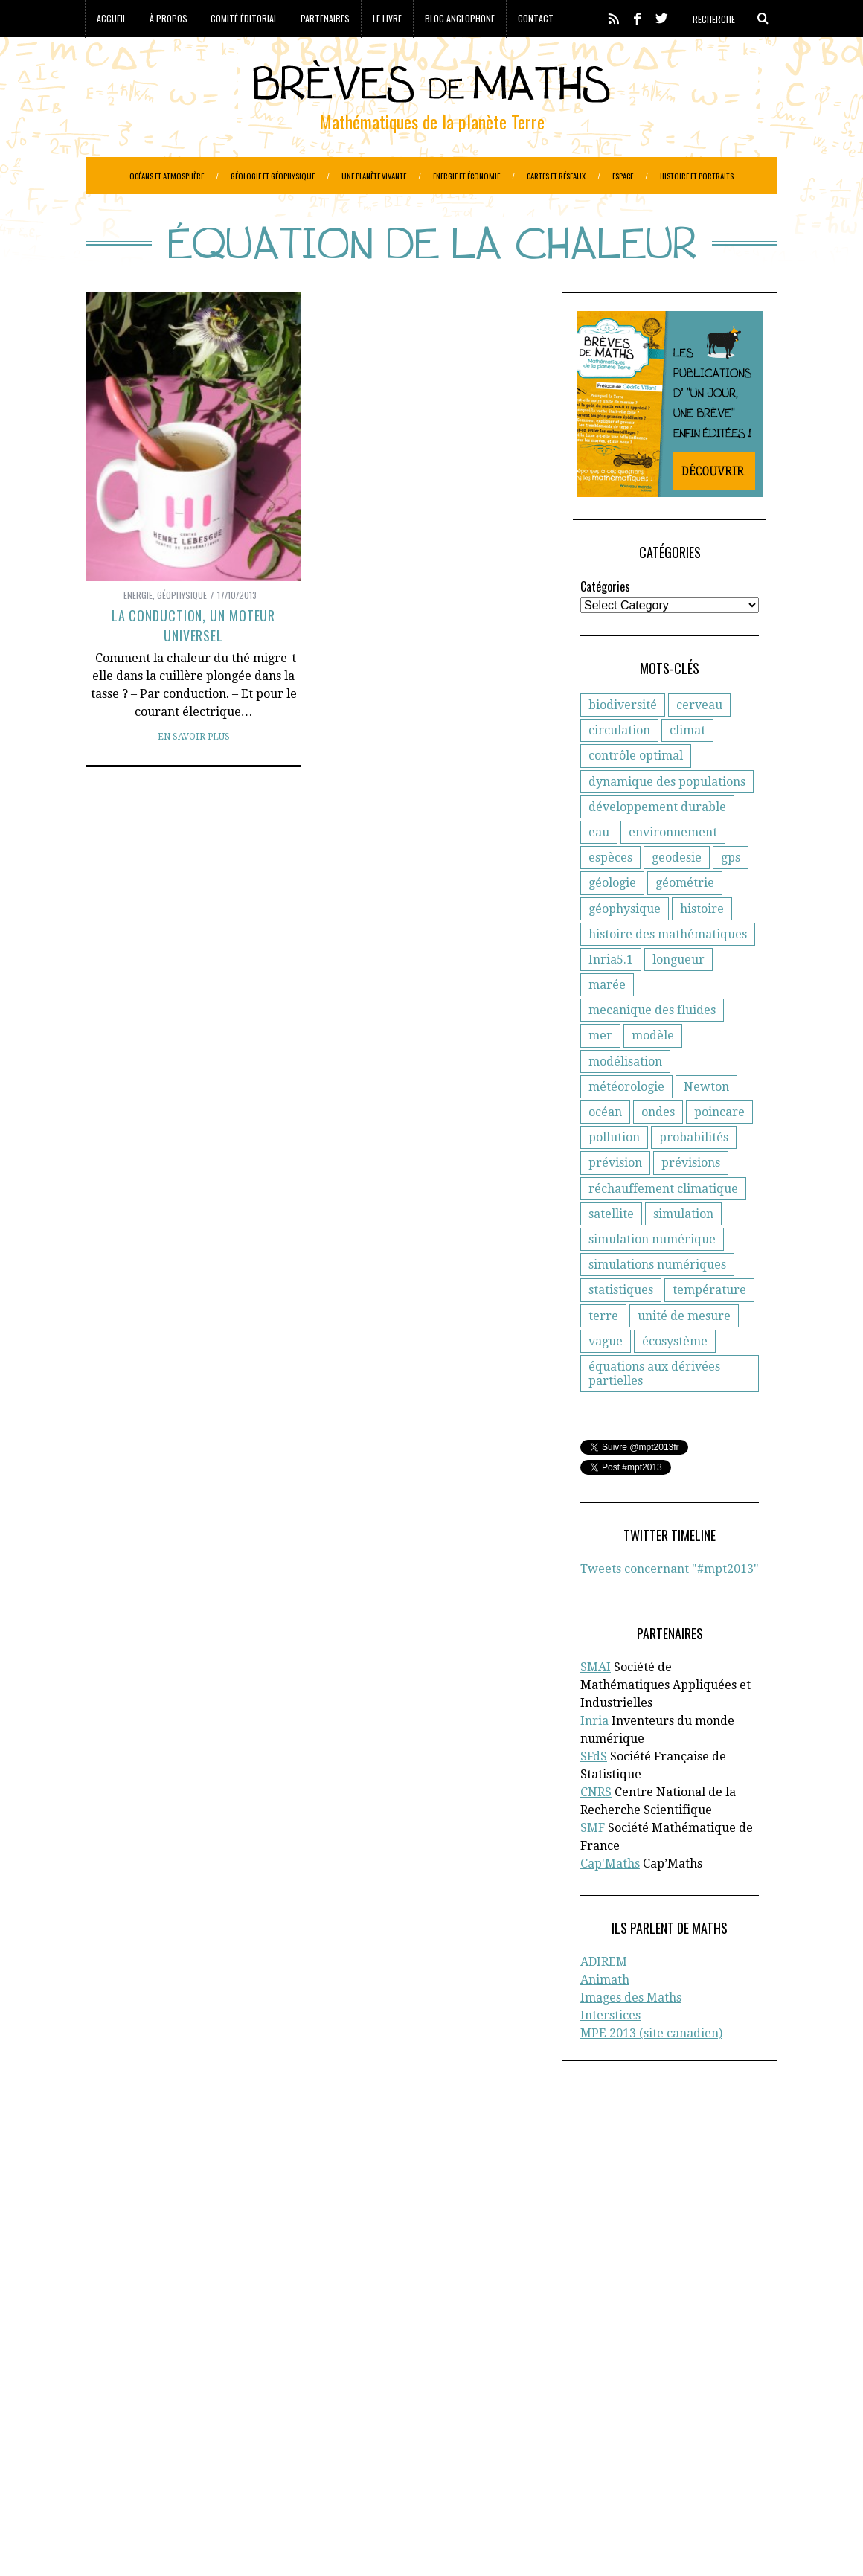  I want to click on Evolution, so click(200, 2417).